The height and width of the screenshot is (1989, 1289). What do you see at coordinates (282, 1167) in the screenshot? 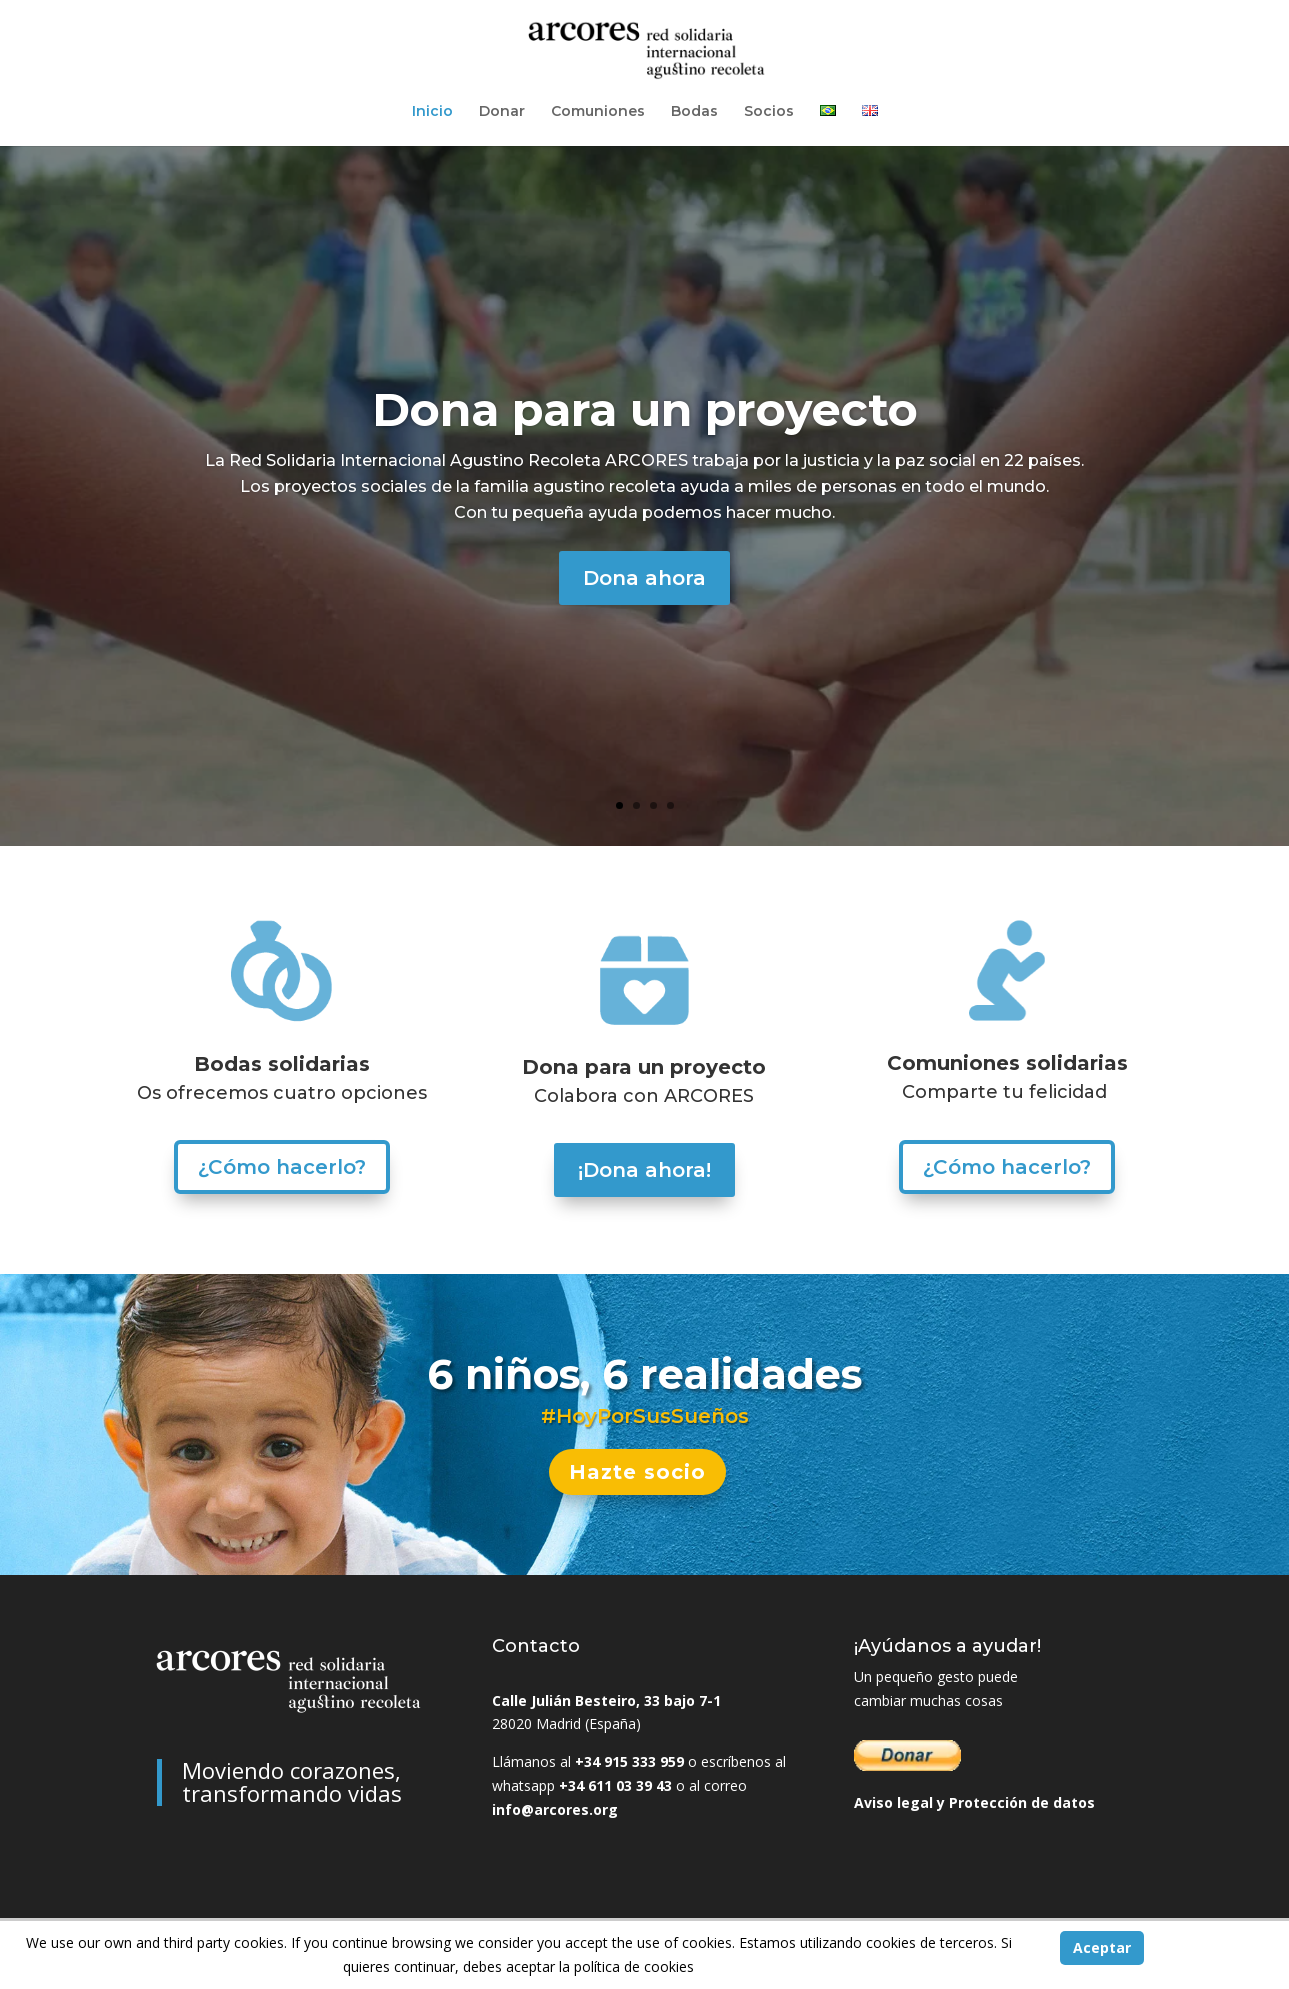
I see `¿Cómo hacerlo?` at bounding box center [282, 1167].